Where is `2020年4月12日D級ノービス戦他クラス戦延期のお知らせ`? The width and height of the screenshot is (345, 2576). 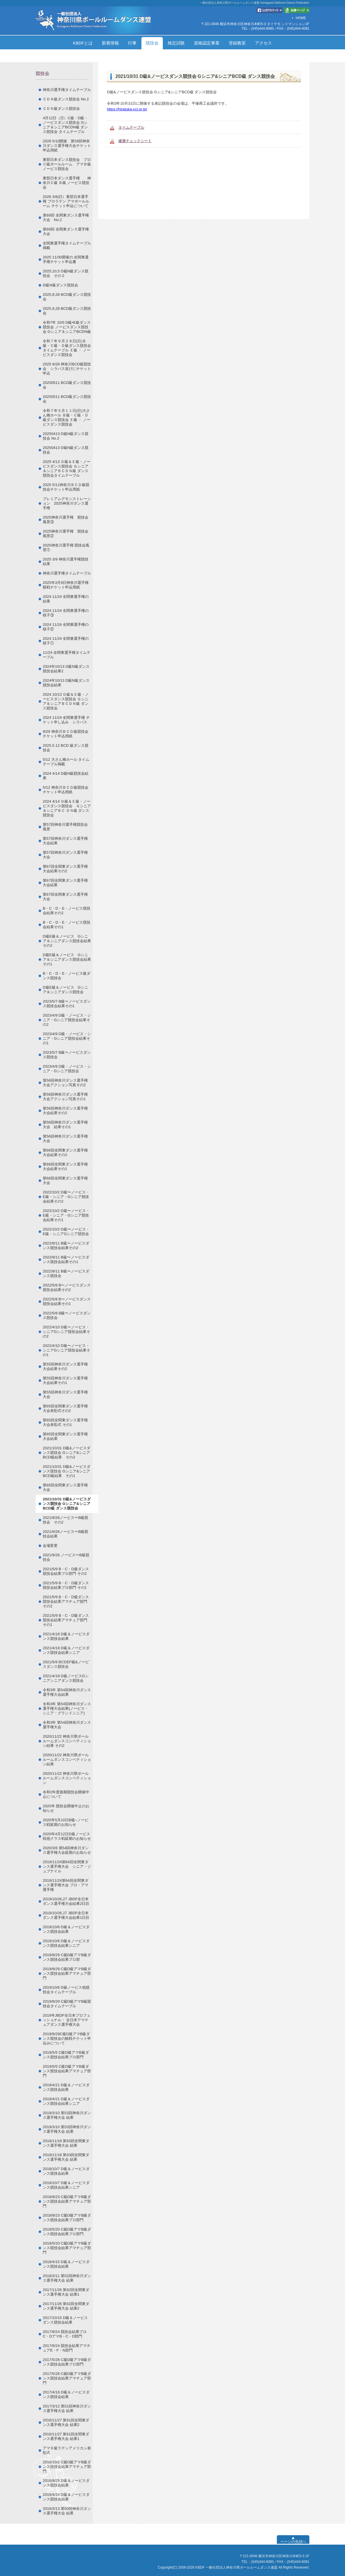
2020年4月12日D級ノービス戦他クラス戦延期のお知らせ is located at coordinates (67, 1836).